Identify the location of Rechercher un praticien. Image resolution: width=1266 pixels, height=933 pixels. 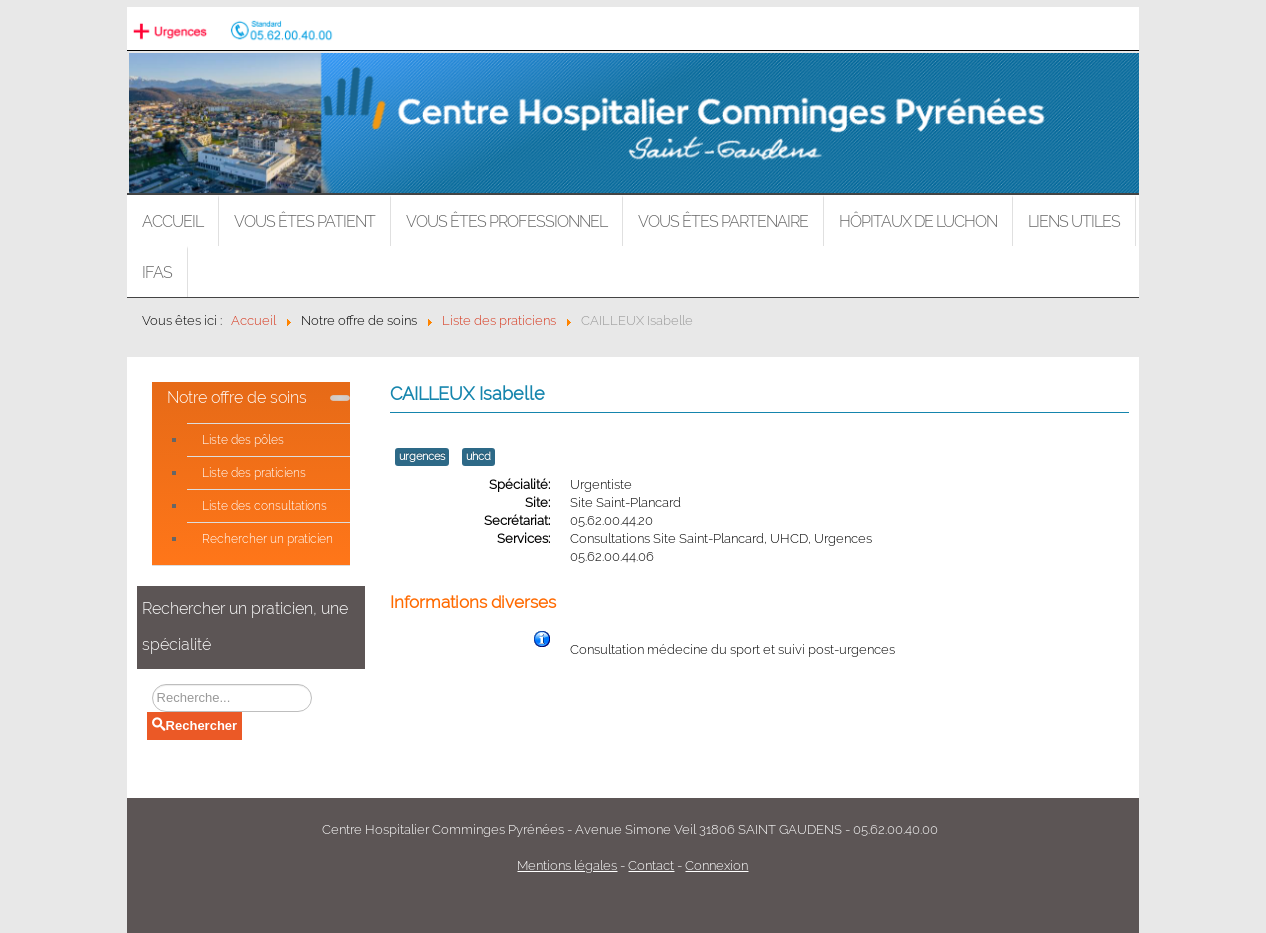
(267, 539).